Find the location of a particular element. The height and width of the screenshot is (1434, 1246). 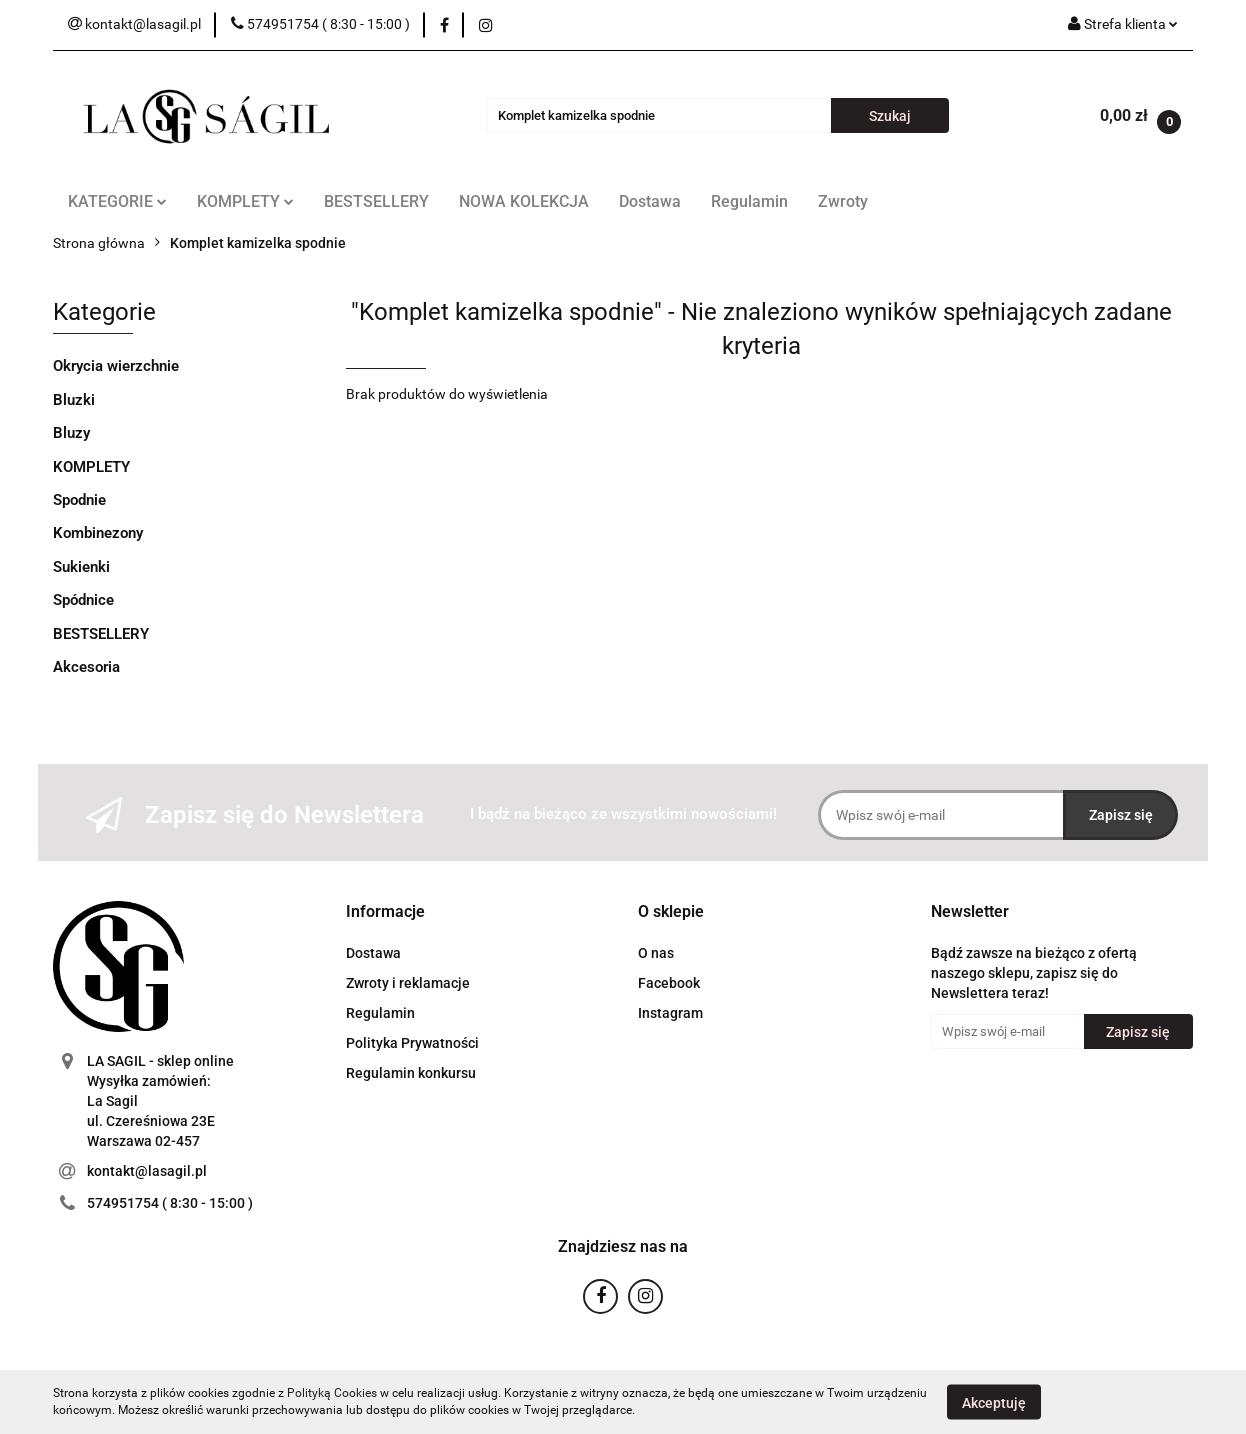

Akceptuję is located at coordinates (994, 1402).